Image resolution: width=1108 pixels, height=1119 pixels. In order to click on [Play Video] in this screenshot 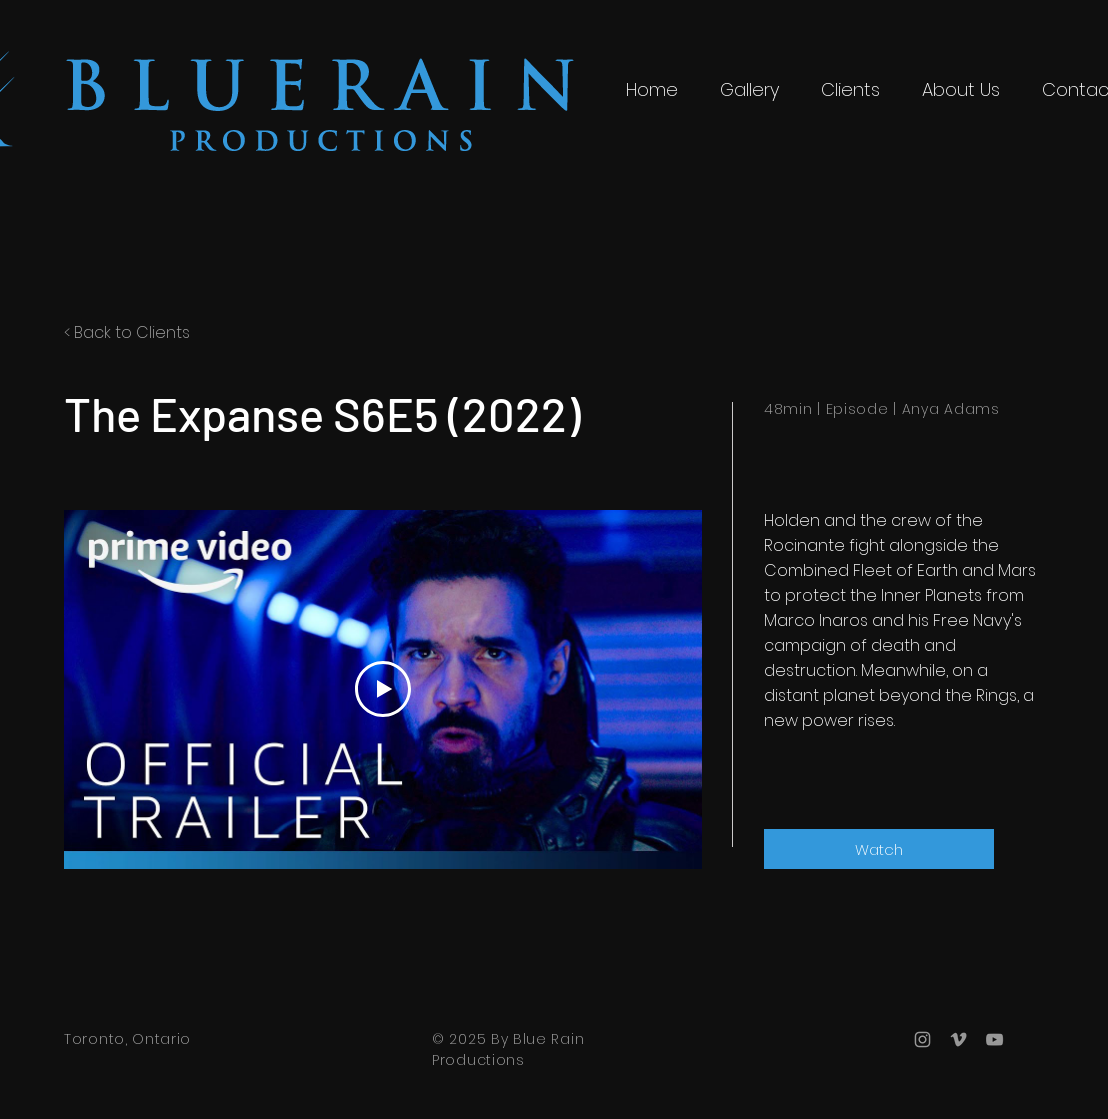, I will do `click(383, 689)`.